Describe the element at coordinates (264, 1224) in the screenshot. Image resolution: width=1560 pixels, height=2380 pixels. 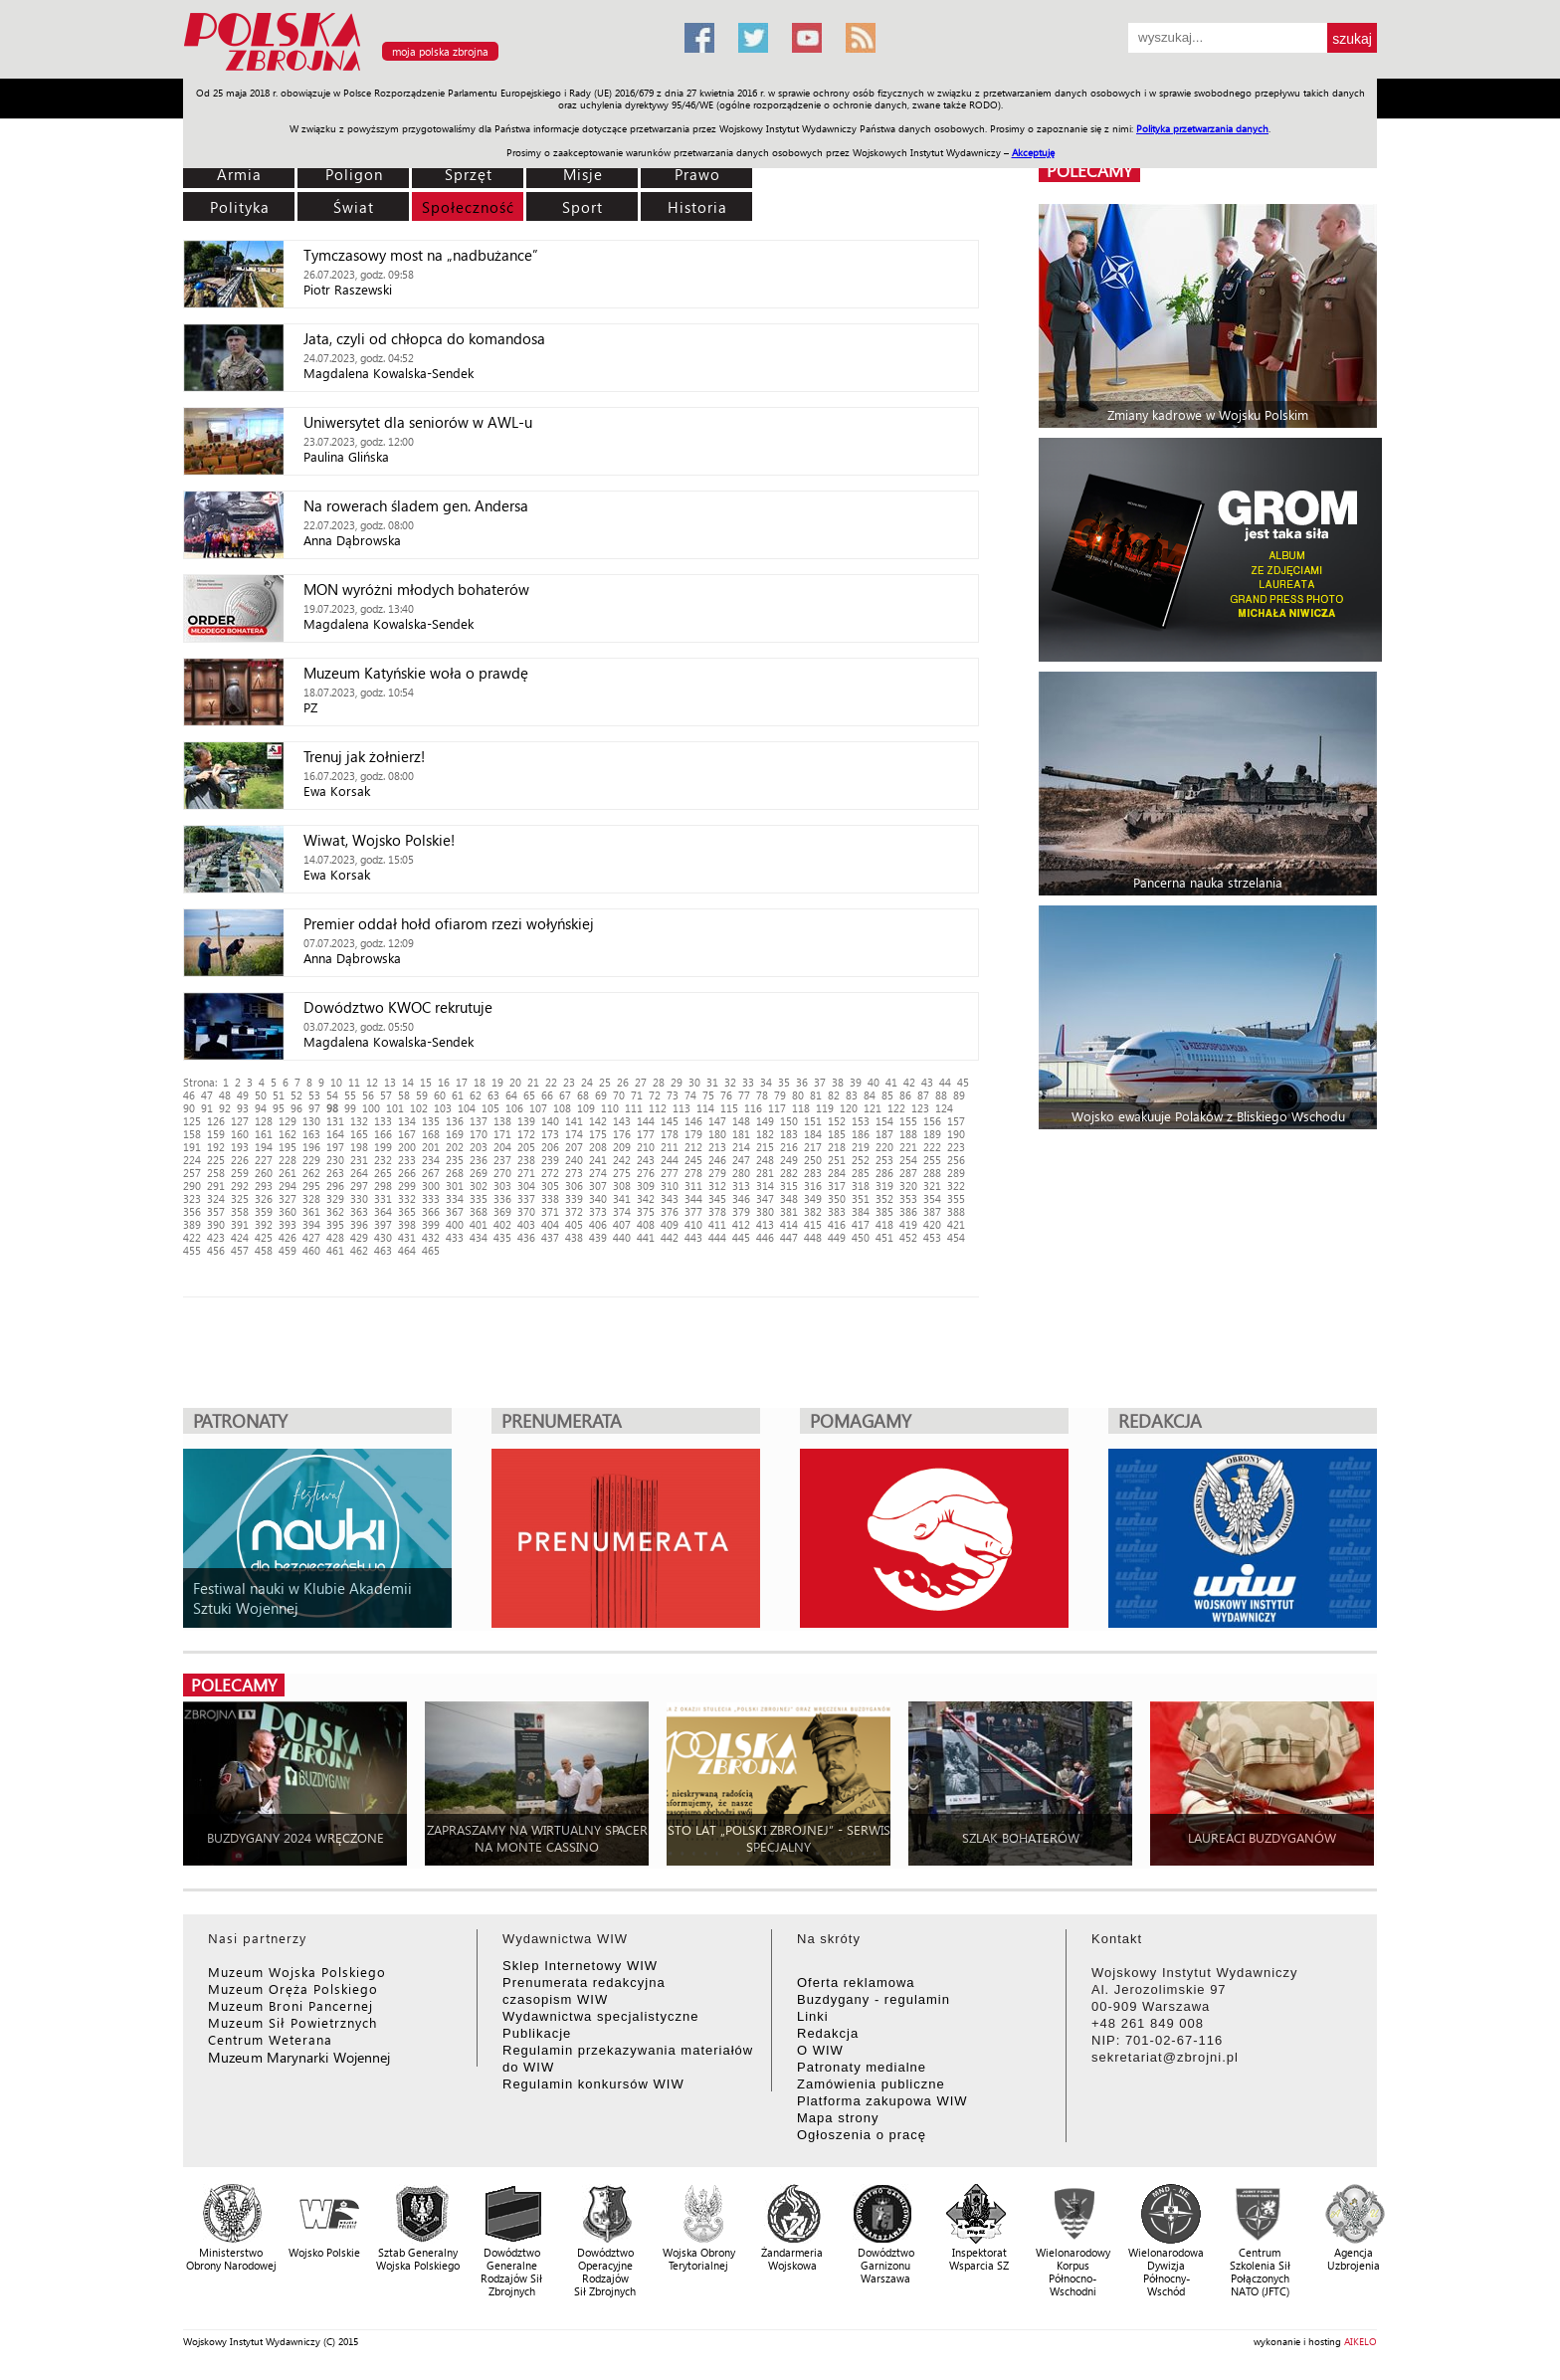
I see `392` at that location.